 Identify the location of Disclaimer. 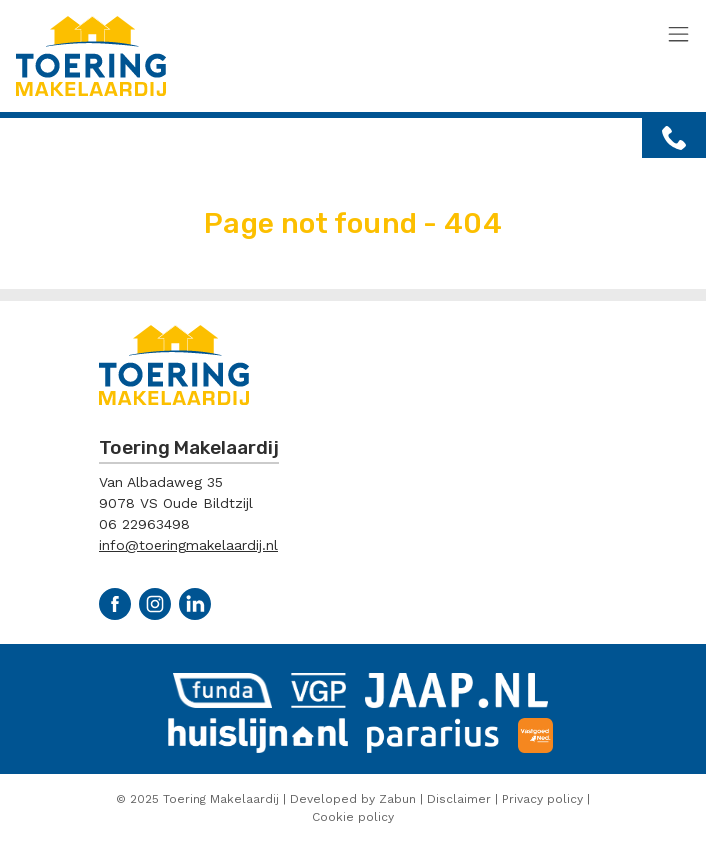
(459, 799).